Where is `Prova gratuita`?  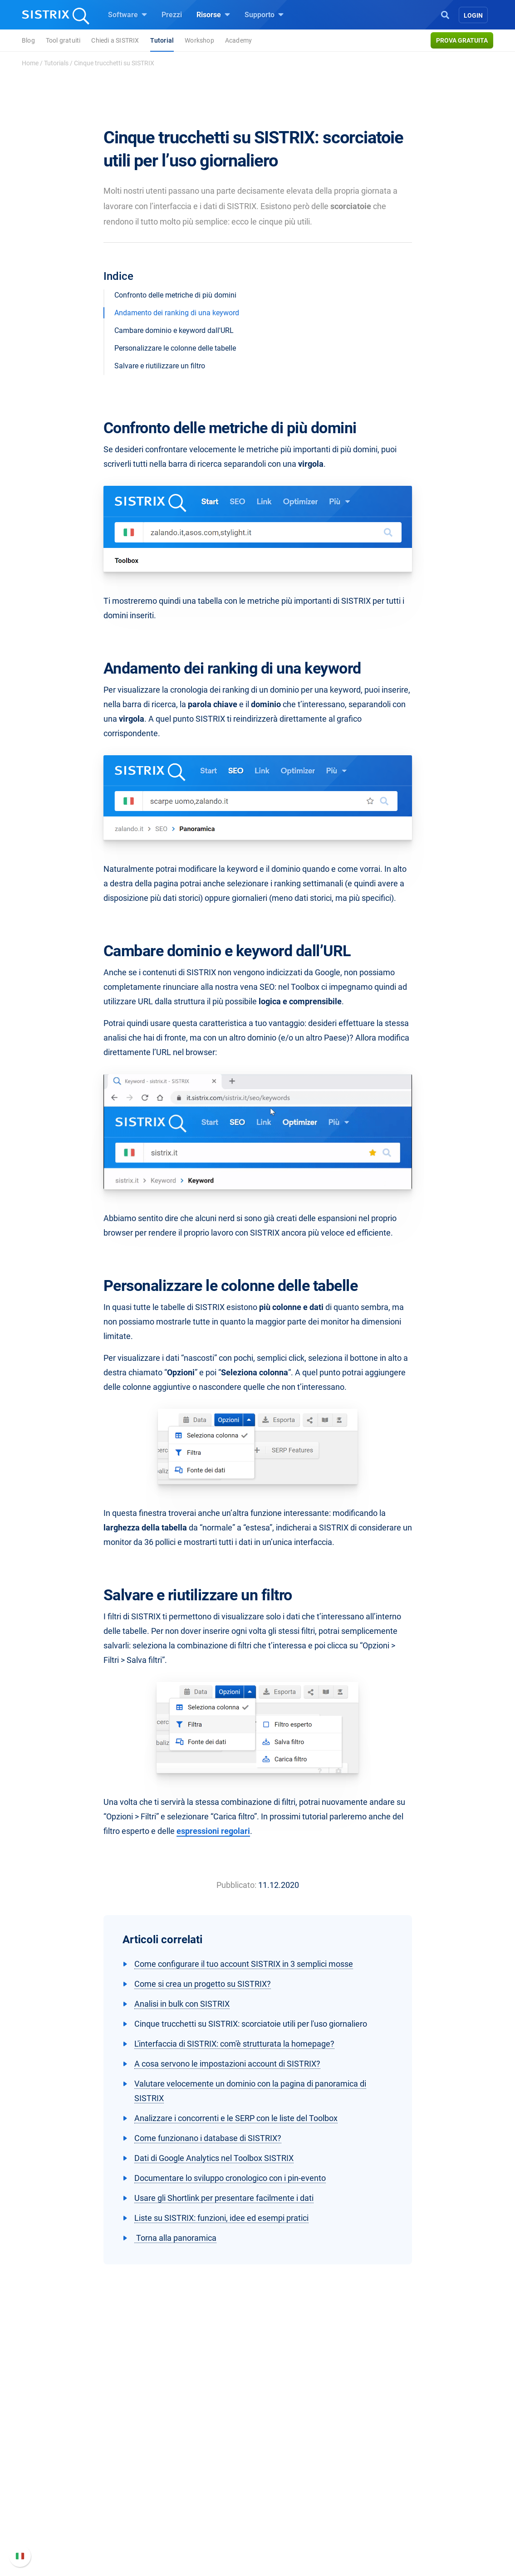
Prova gratuita is located at coordinates (462, 40).